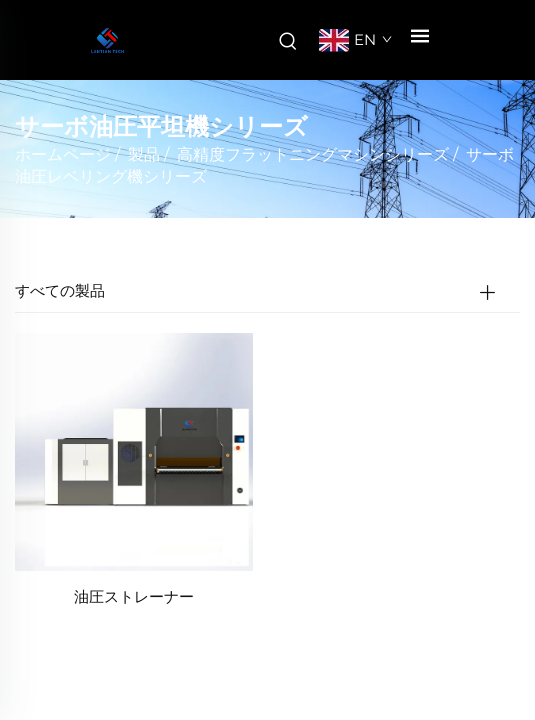 Image resolution: width=535 pixels, height=720 pixels. Describe the element at coordinates (134, 596) in the screenshot. I see `油圧ストレーナー` at that location.